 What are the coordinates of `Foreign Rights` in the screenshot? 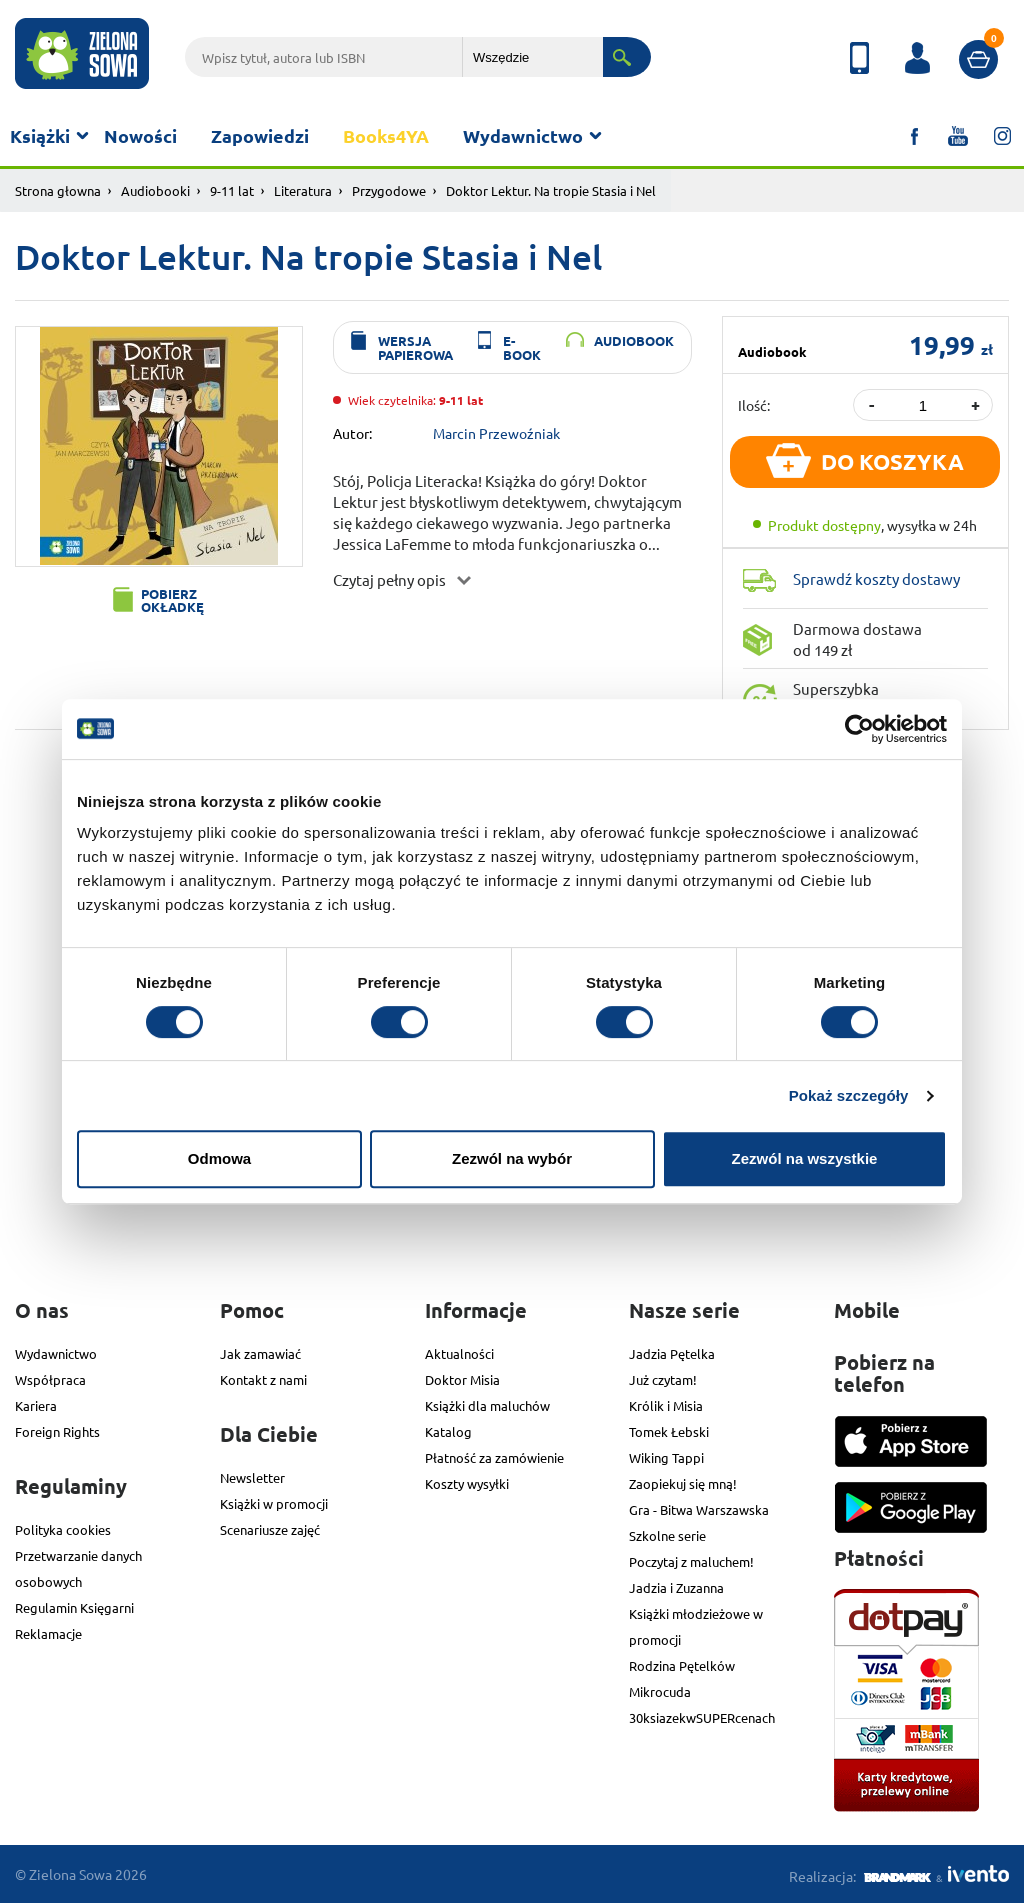 It's located at (57, 1431).